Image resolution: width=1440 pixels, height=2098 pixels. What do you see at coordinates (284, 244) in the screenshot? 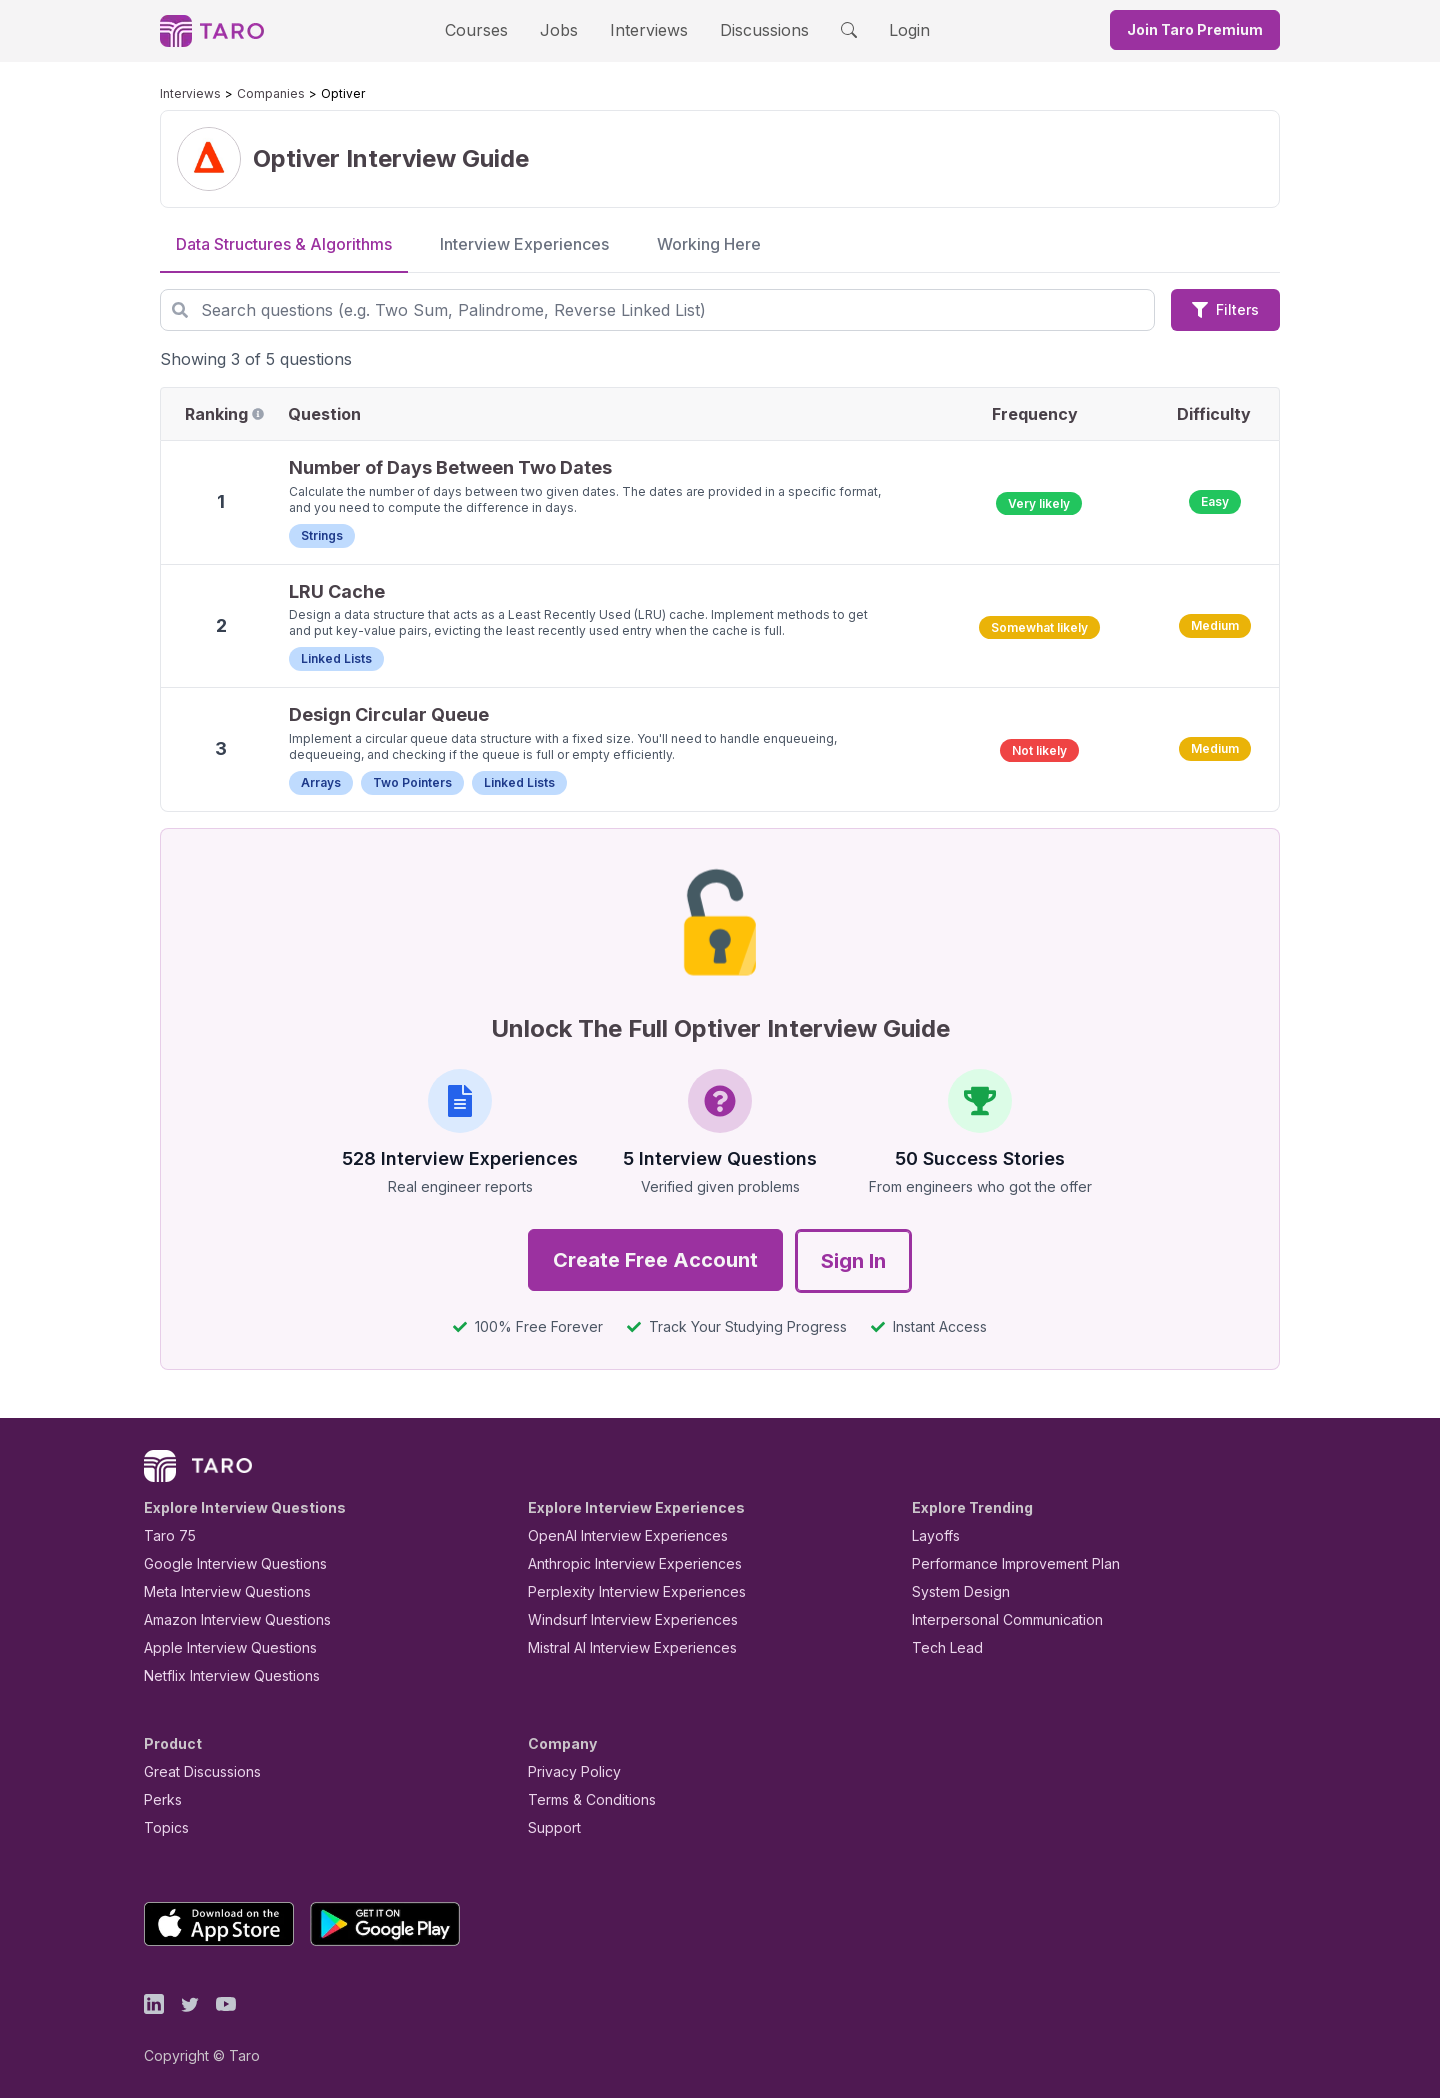
I see `Data Structures & Algorithms` at bounding box center [284, 244].